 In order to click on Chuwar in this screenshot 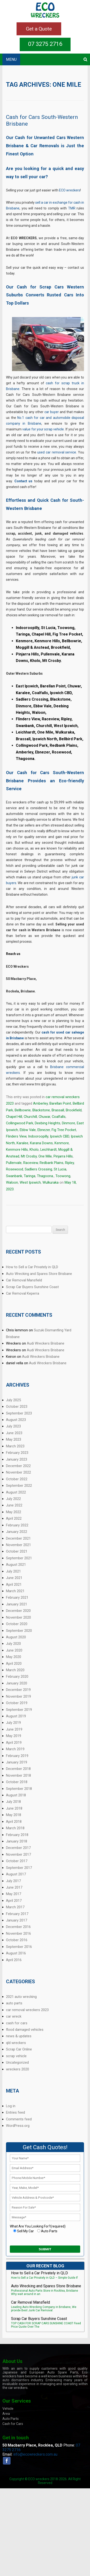, I will do `click(44, 1116)`.